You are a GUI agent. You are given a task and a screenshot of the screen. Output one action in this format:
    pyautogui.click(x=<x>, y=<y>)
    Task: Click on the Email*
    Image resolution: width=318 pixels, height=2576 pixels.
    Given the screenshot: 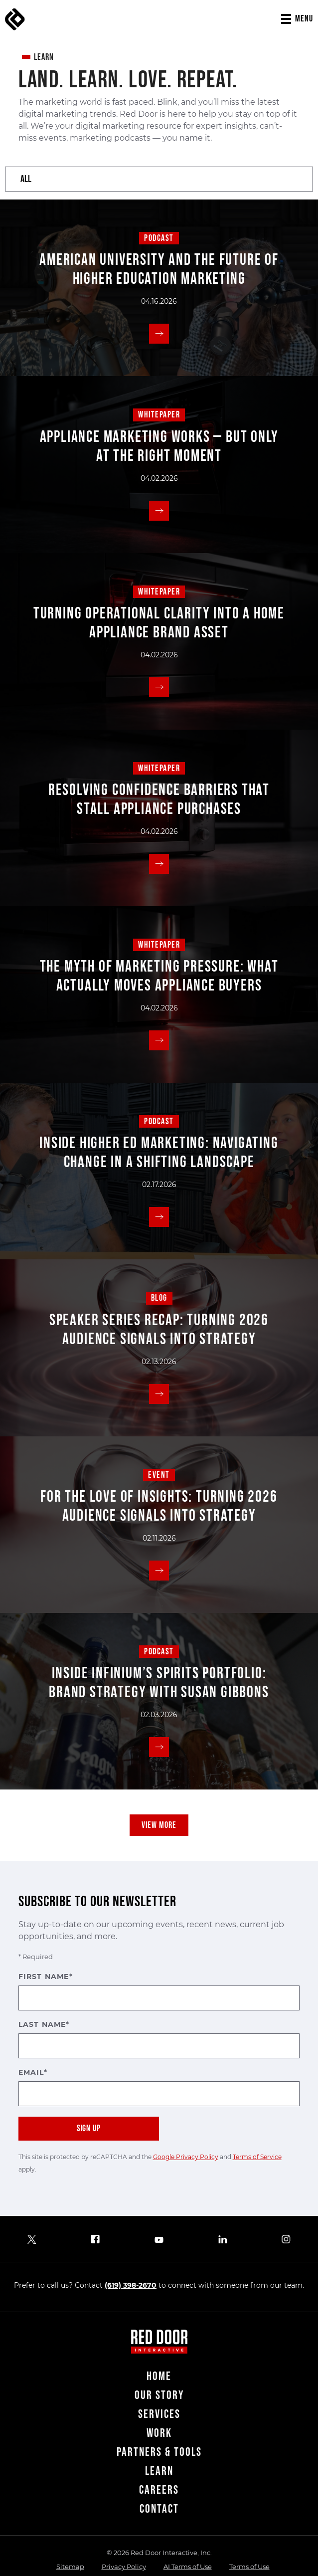 What is the action you would take?
    pyautogui.click(x=159, y=2087)
    